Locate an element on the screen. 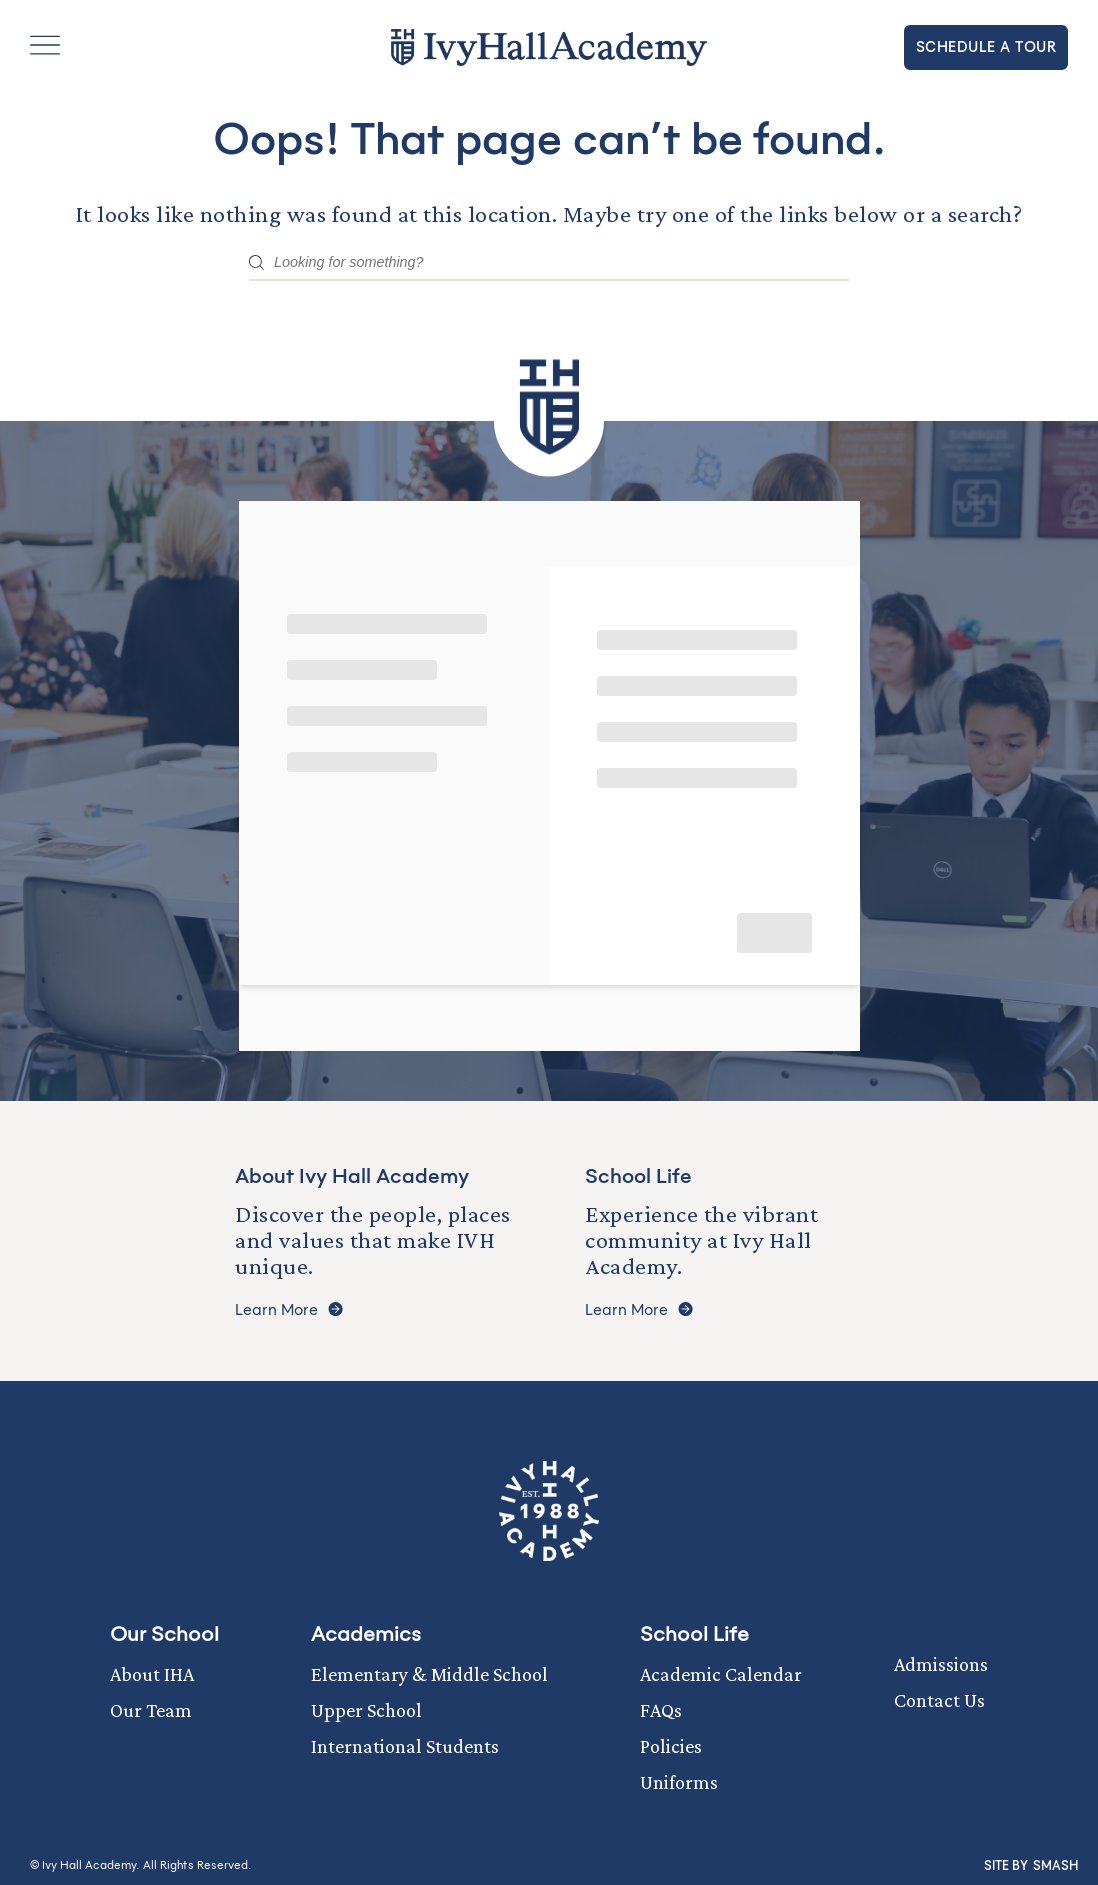 The height and width of the screenshot is (1885, 1098). Elementary & Middle School is located at coordinates (429, 1674).